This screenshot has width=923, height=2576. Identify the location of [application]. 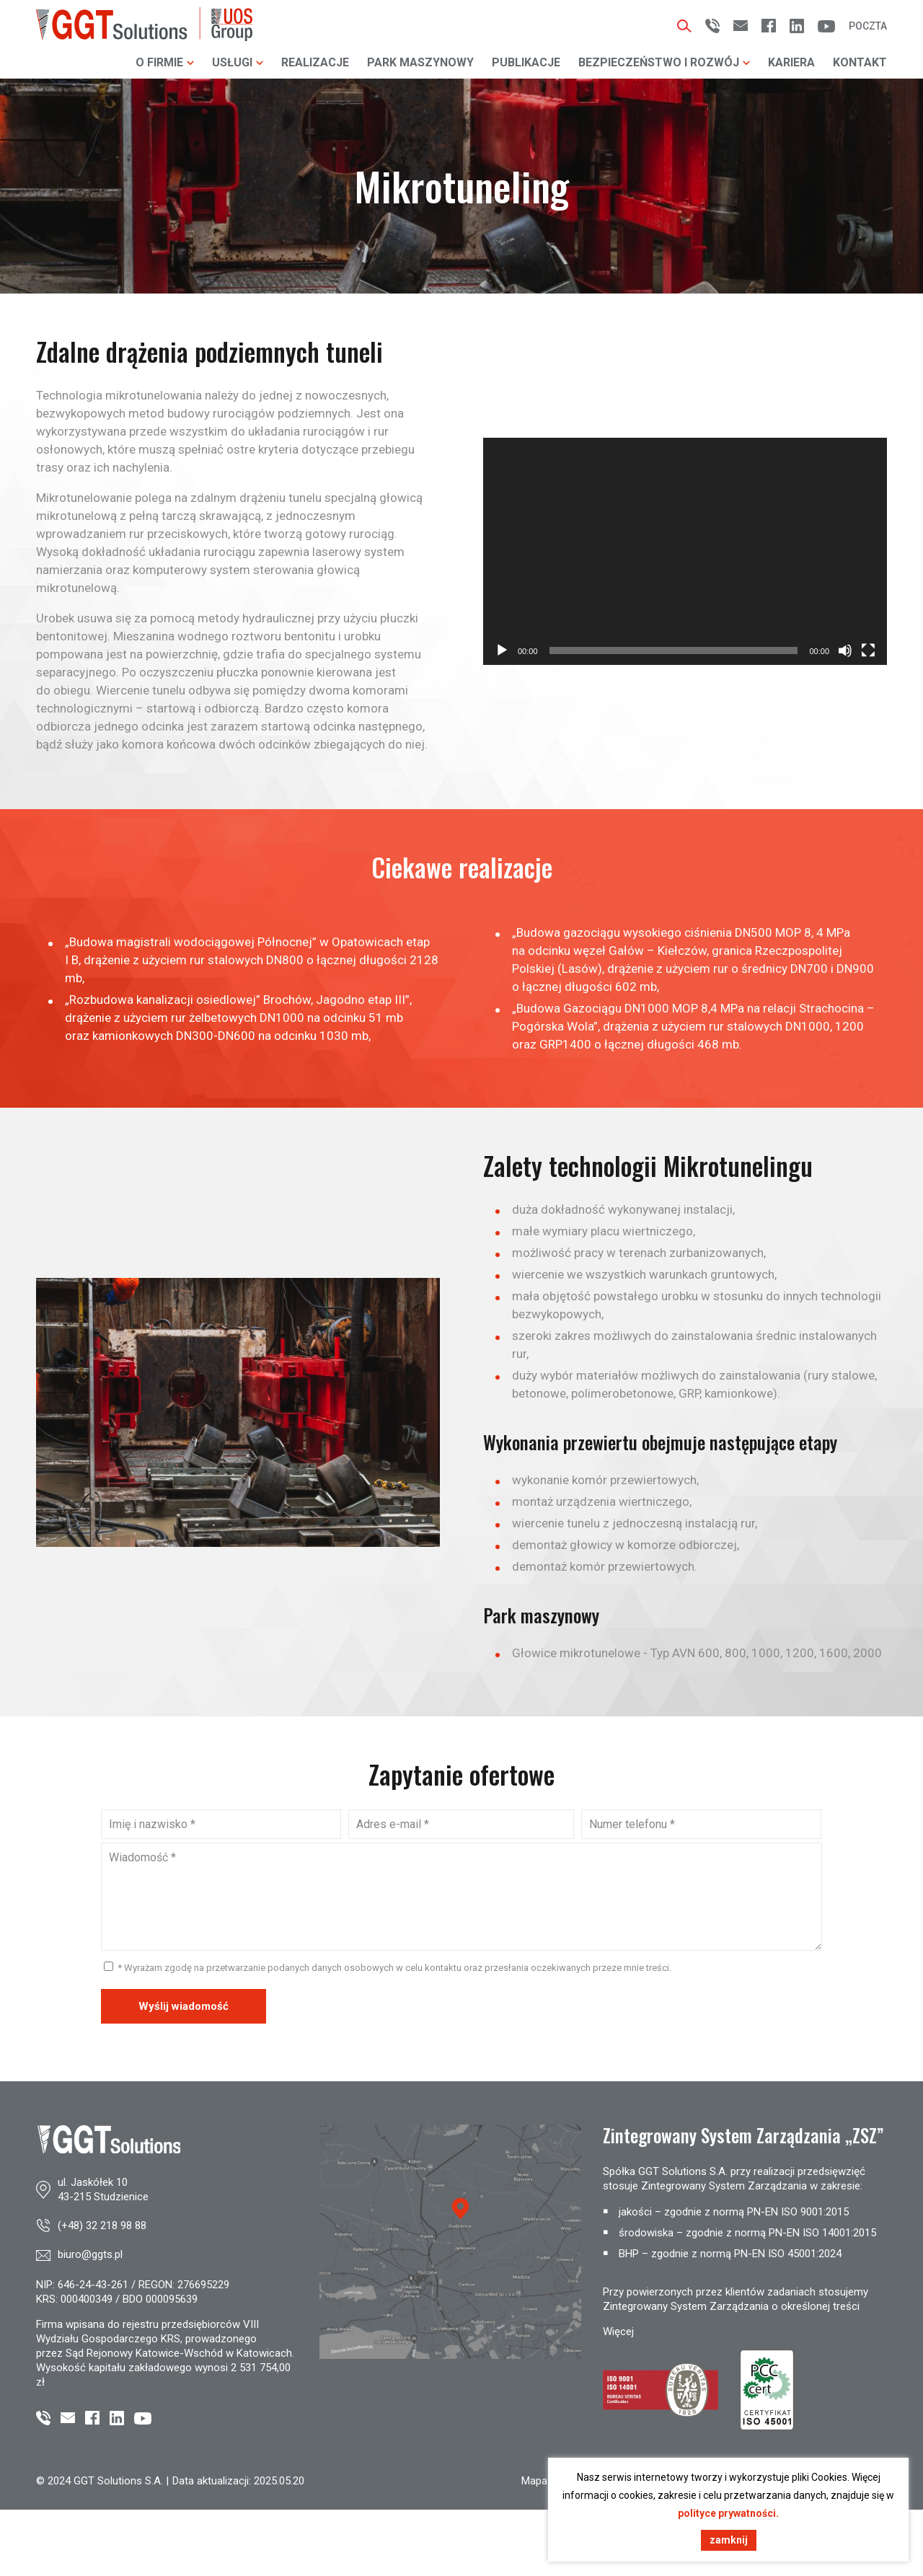
(685, 551).